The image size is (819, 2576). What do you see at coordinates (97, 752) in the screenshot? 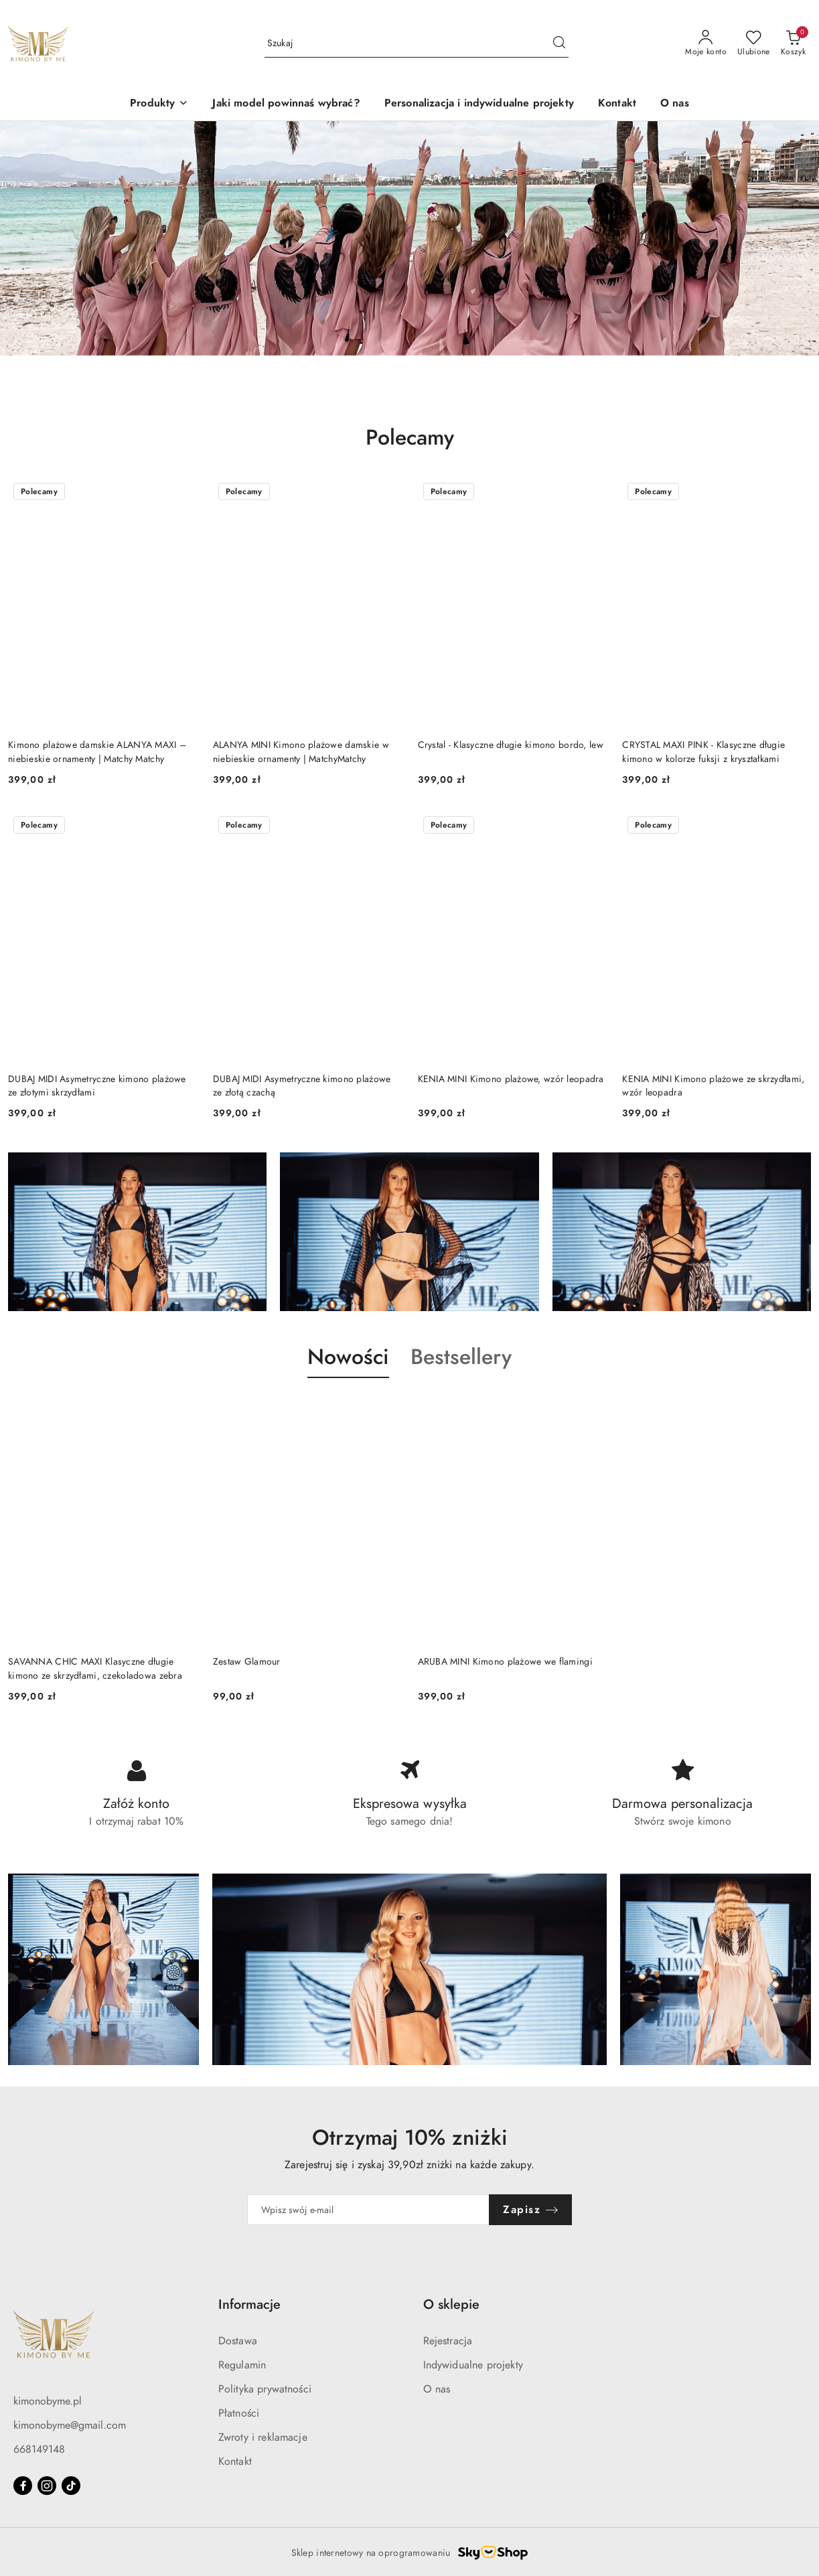
I see `Kimono plażowe damskie ALANYA MAXI – niebieskie ornamenty | Matchy Matchy` at bounding box center [97, 752].